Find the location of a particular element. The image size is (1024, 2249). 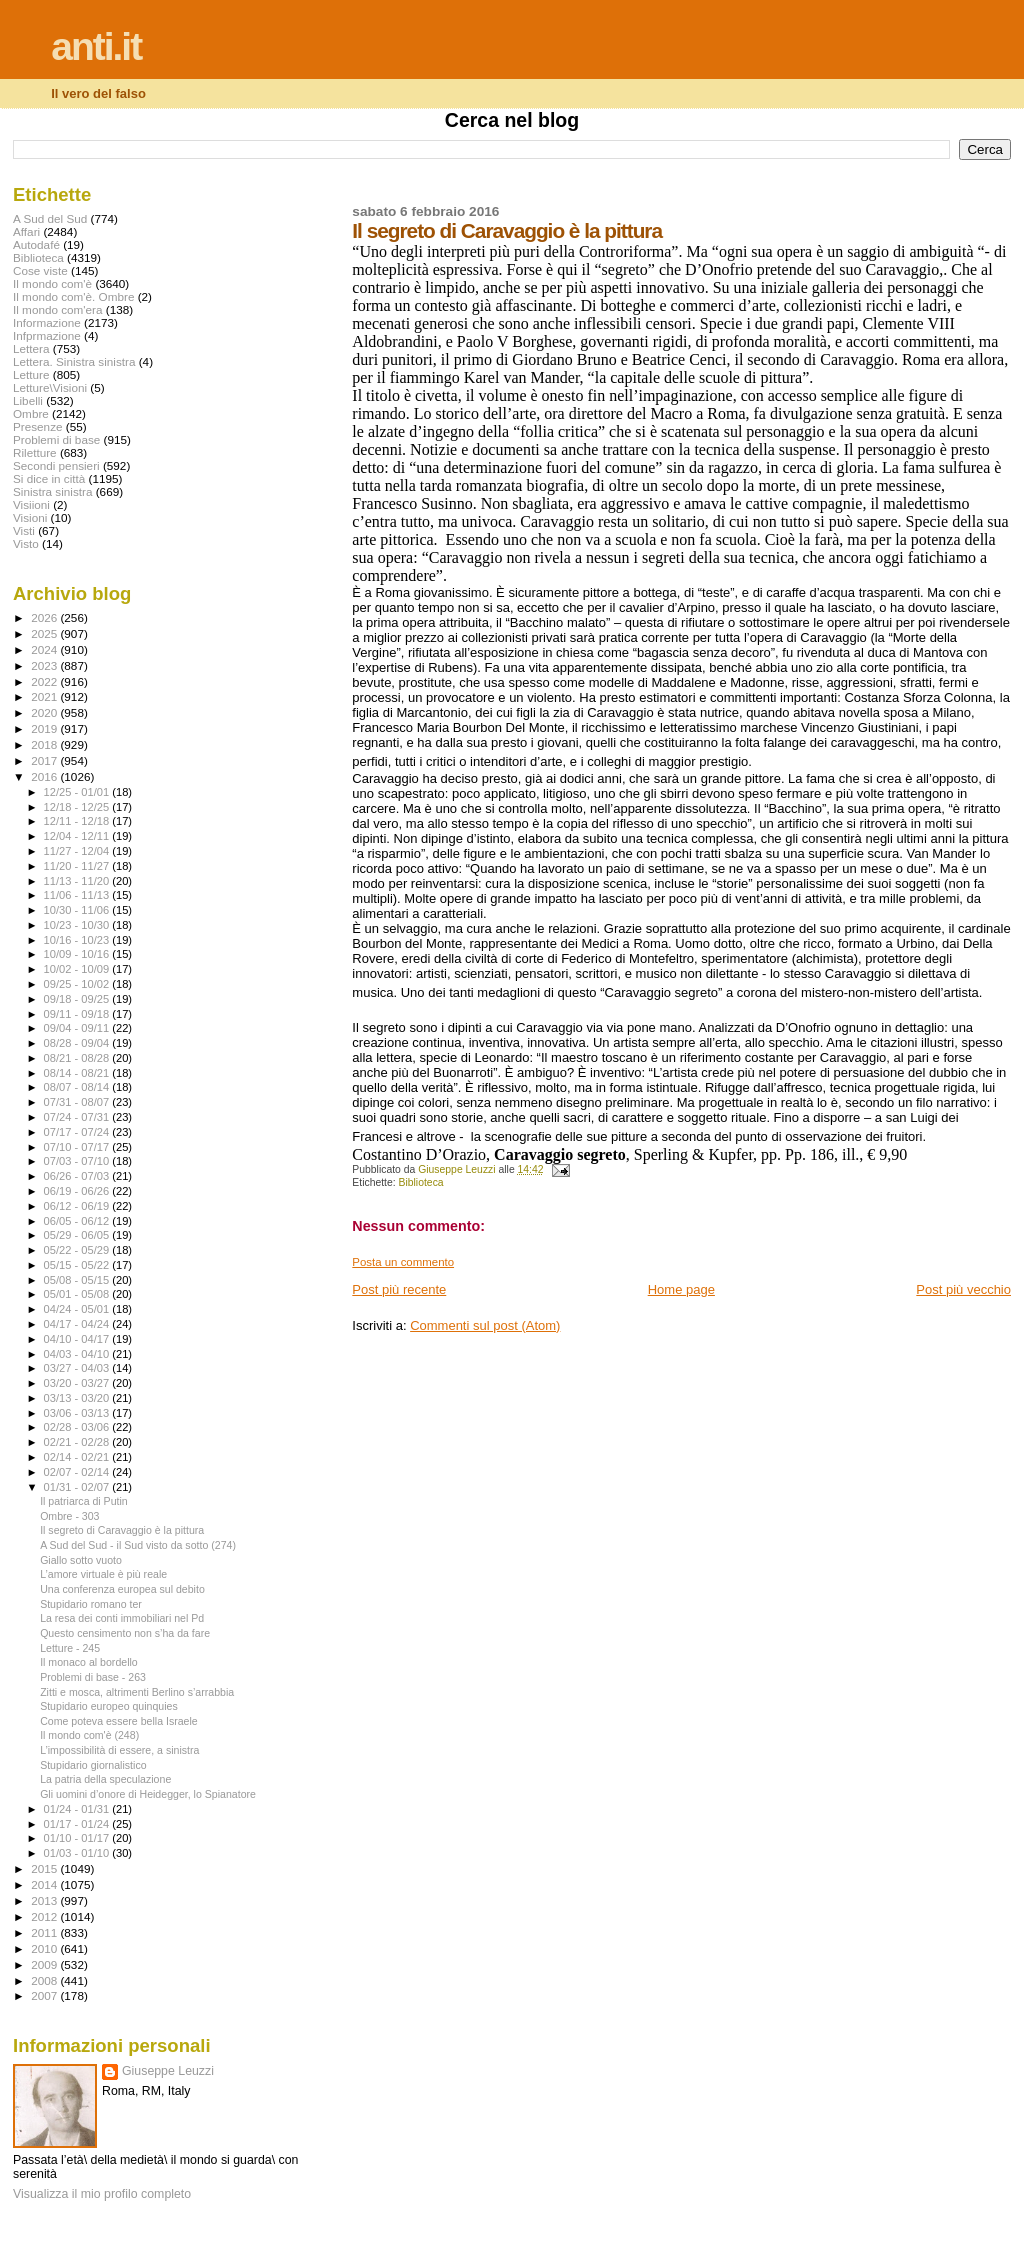

Commenti sul post (Atom) is located at coordinates (485, 1325).